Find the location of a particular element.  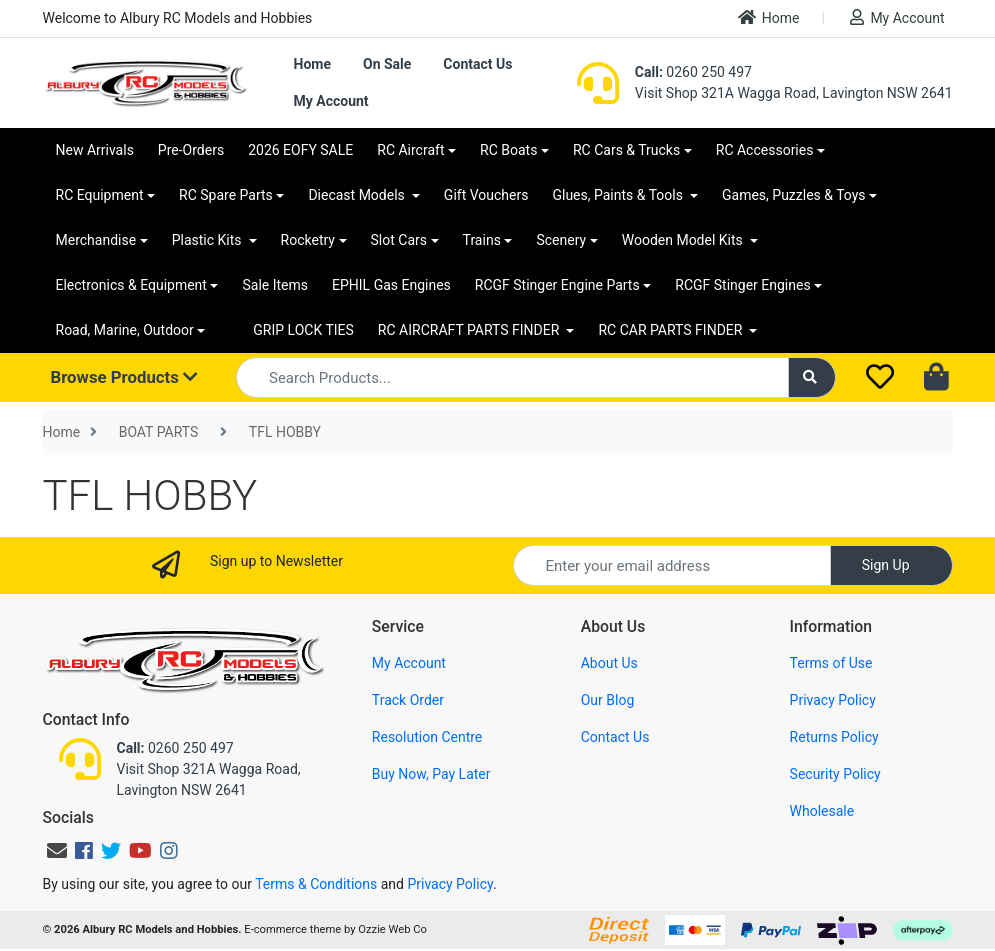

Wooden Model Kits [button] is located at coordinates (684, 240).